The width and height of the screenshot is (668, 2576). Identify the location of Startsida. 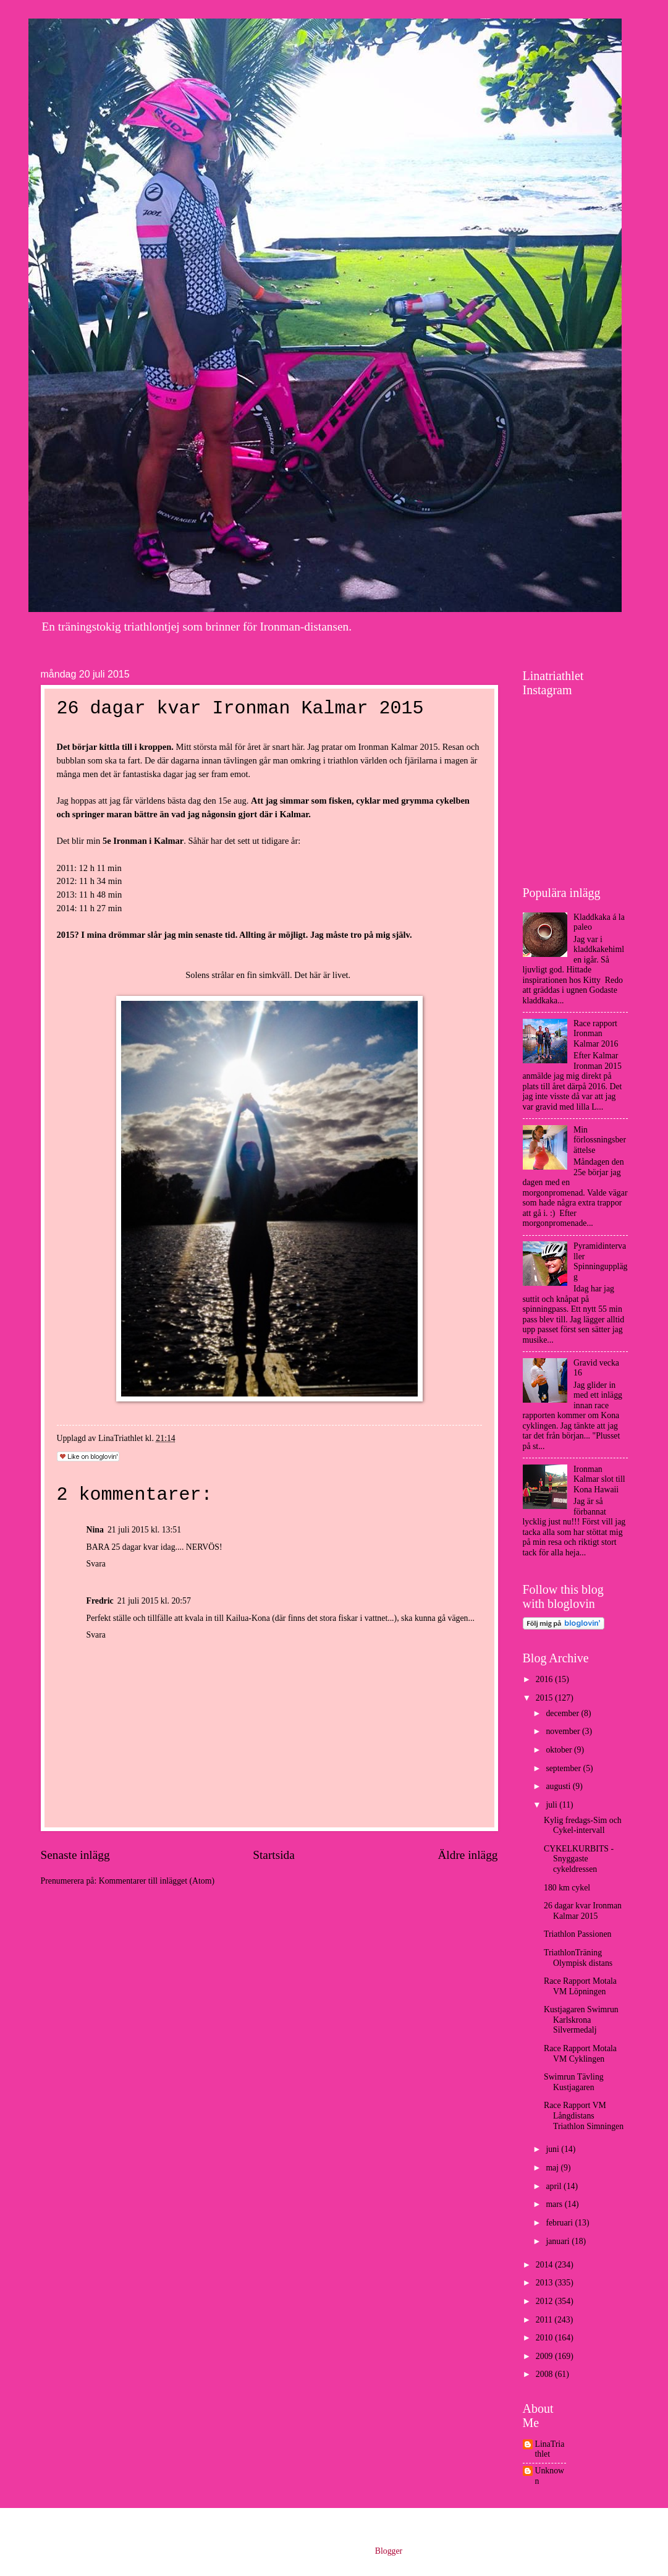
(274, 1854).